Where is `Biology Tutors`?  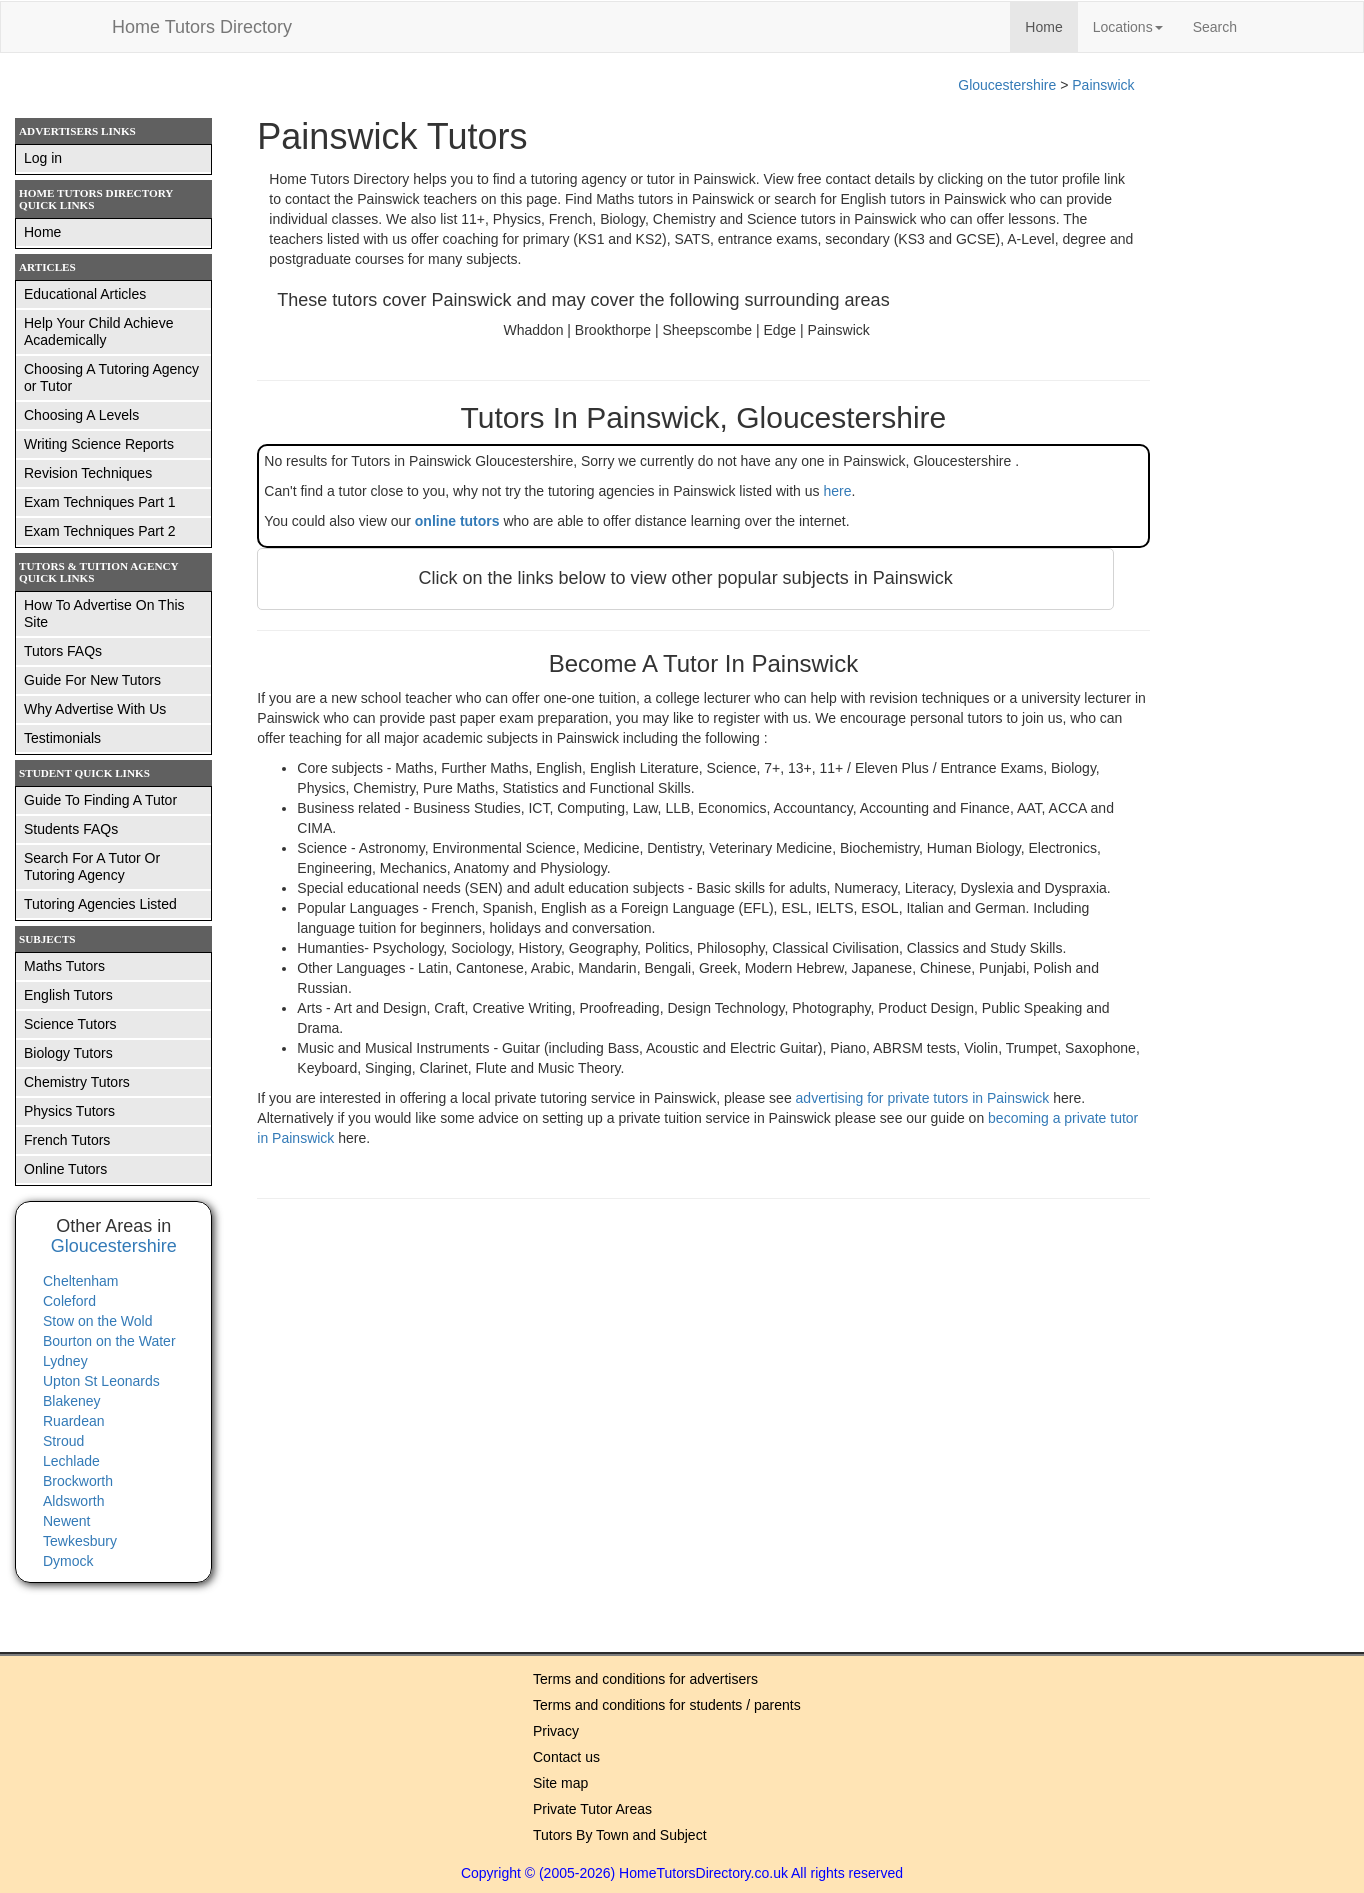
Biology Tutors is located at coordinates (68, 1053).